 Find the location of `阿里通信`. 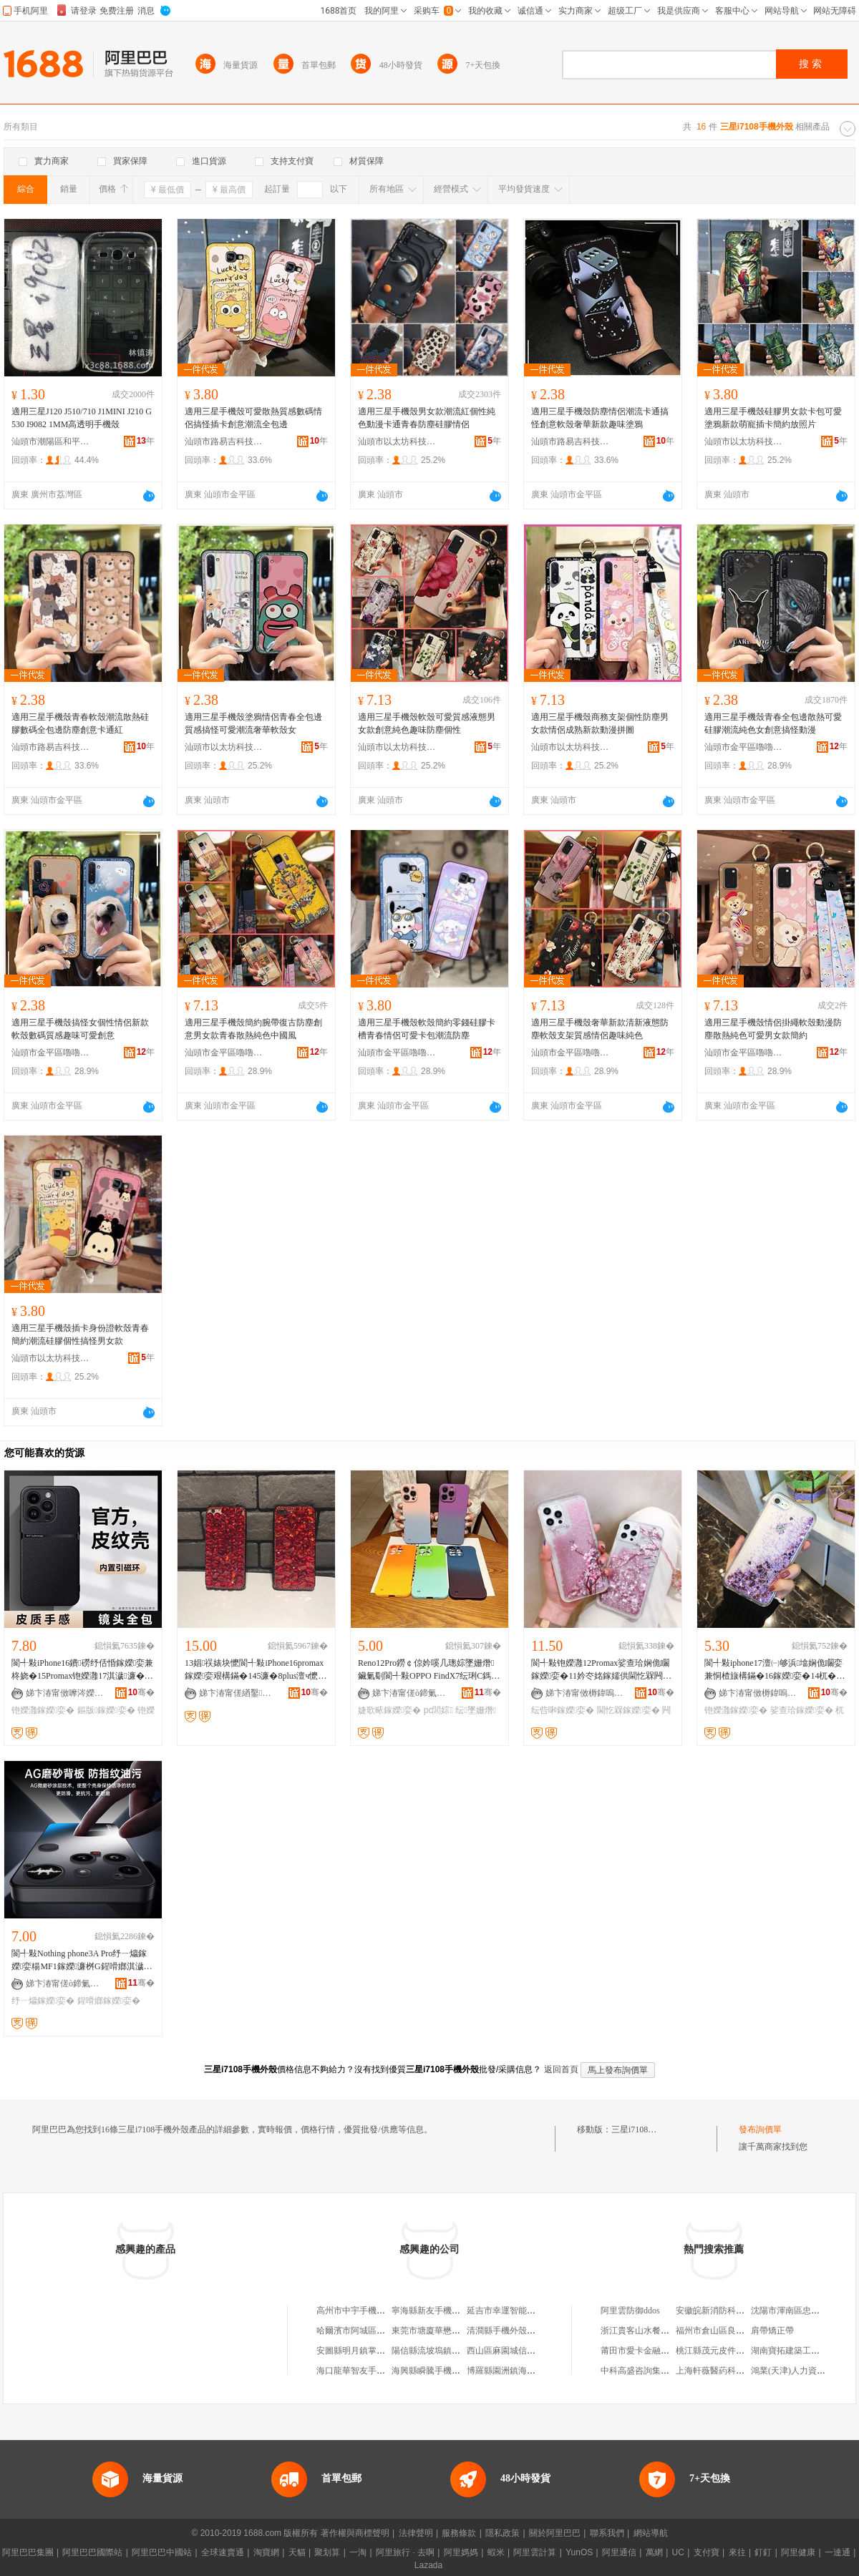

阿里通信 is located at coordinates (619, 2552).